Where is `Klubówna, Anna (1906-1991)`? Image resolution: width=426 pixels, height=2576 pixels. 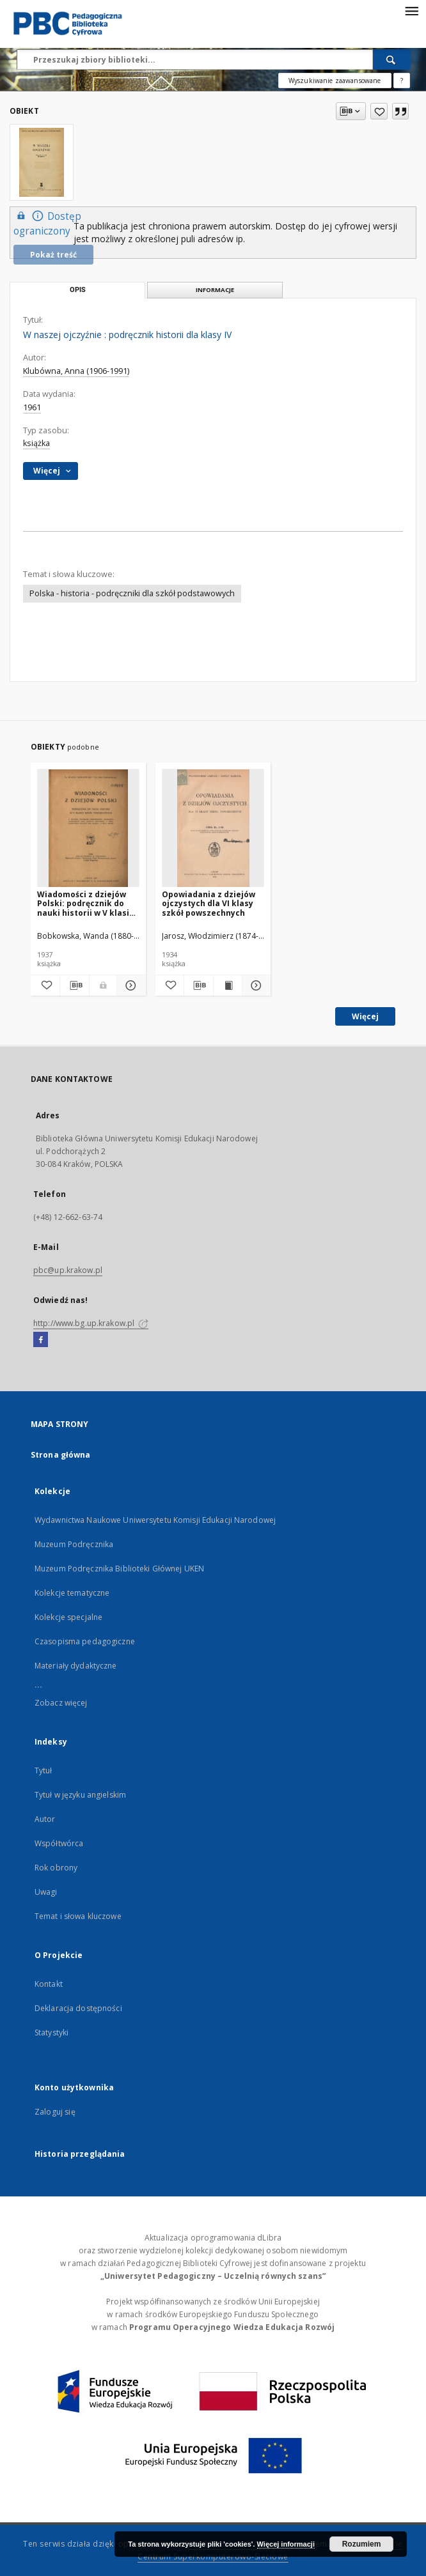
Klubówna, Anna (1906-1991) is located at coordinates (76, 371).